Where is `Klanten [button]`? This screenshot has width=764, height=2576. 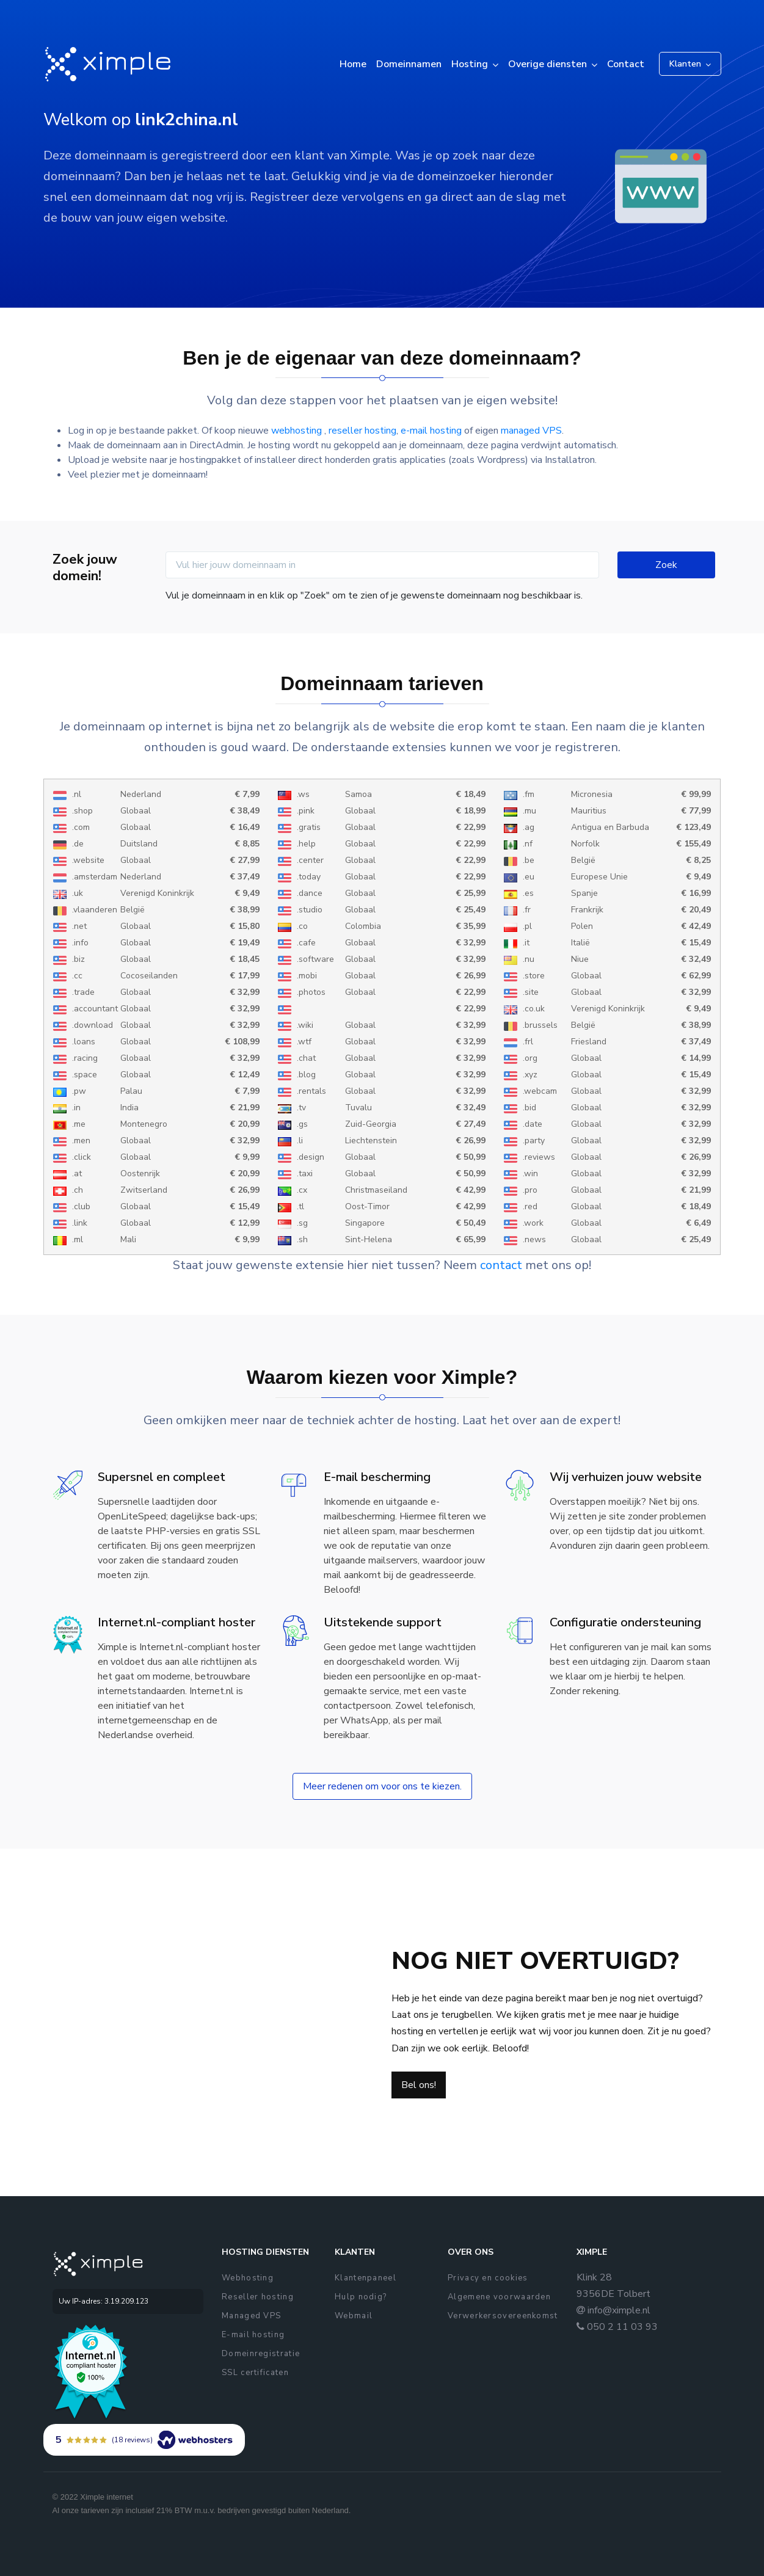
Klanten [button] is located at coordinates (685, 64).